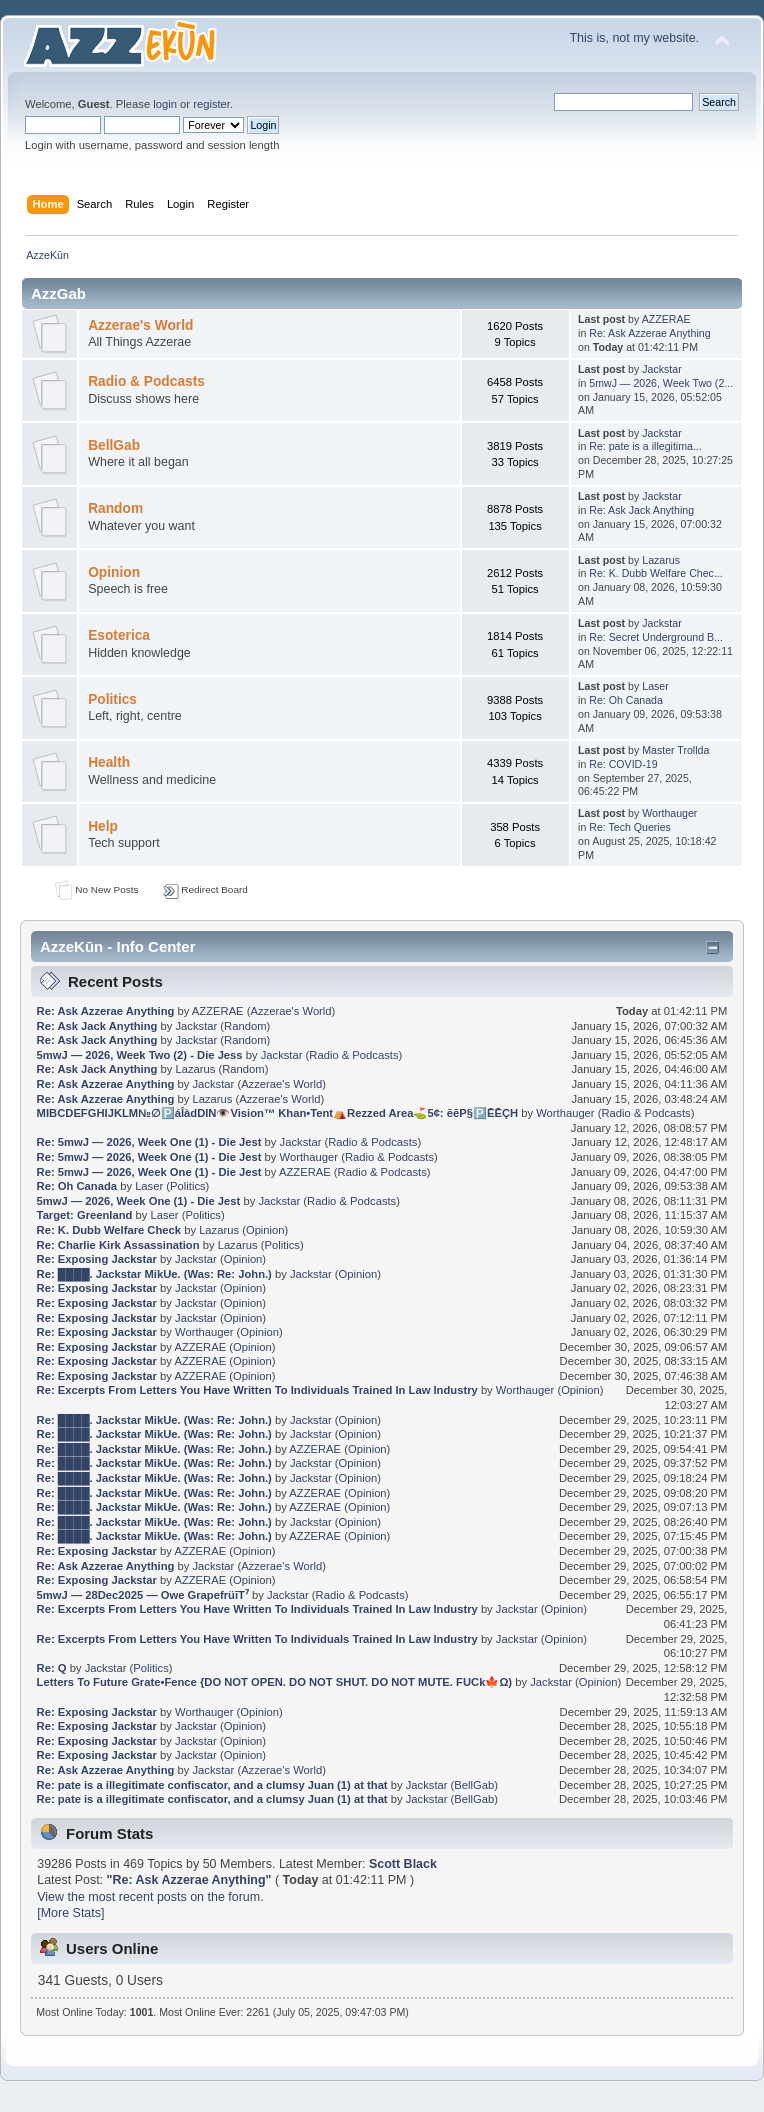 Image resolution: width=764 pixels, height=2112 pixels. What do you see at coordinates (211, 104) in the screenshot?
I see `register` at bounding box center [211, 104].